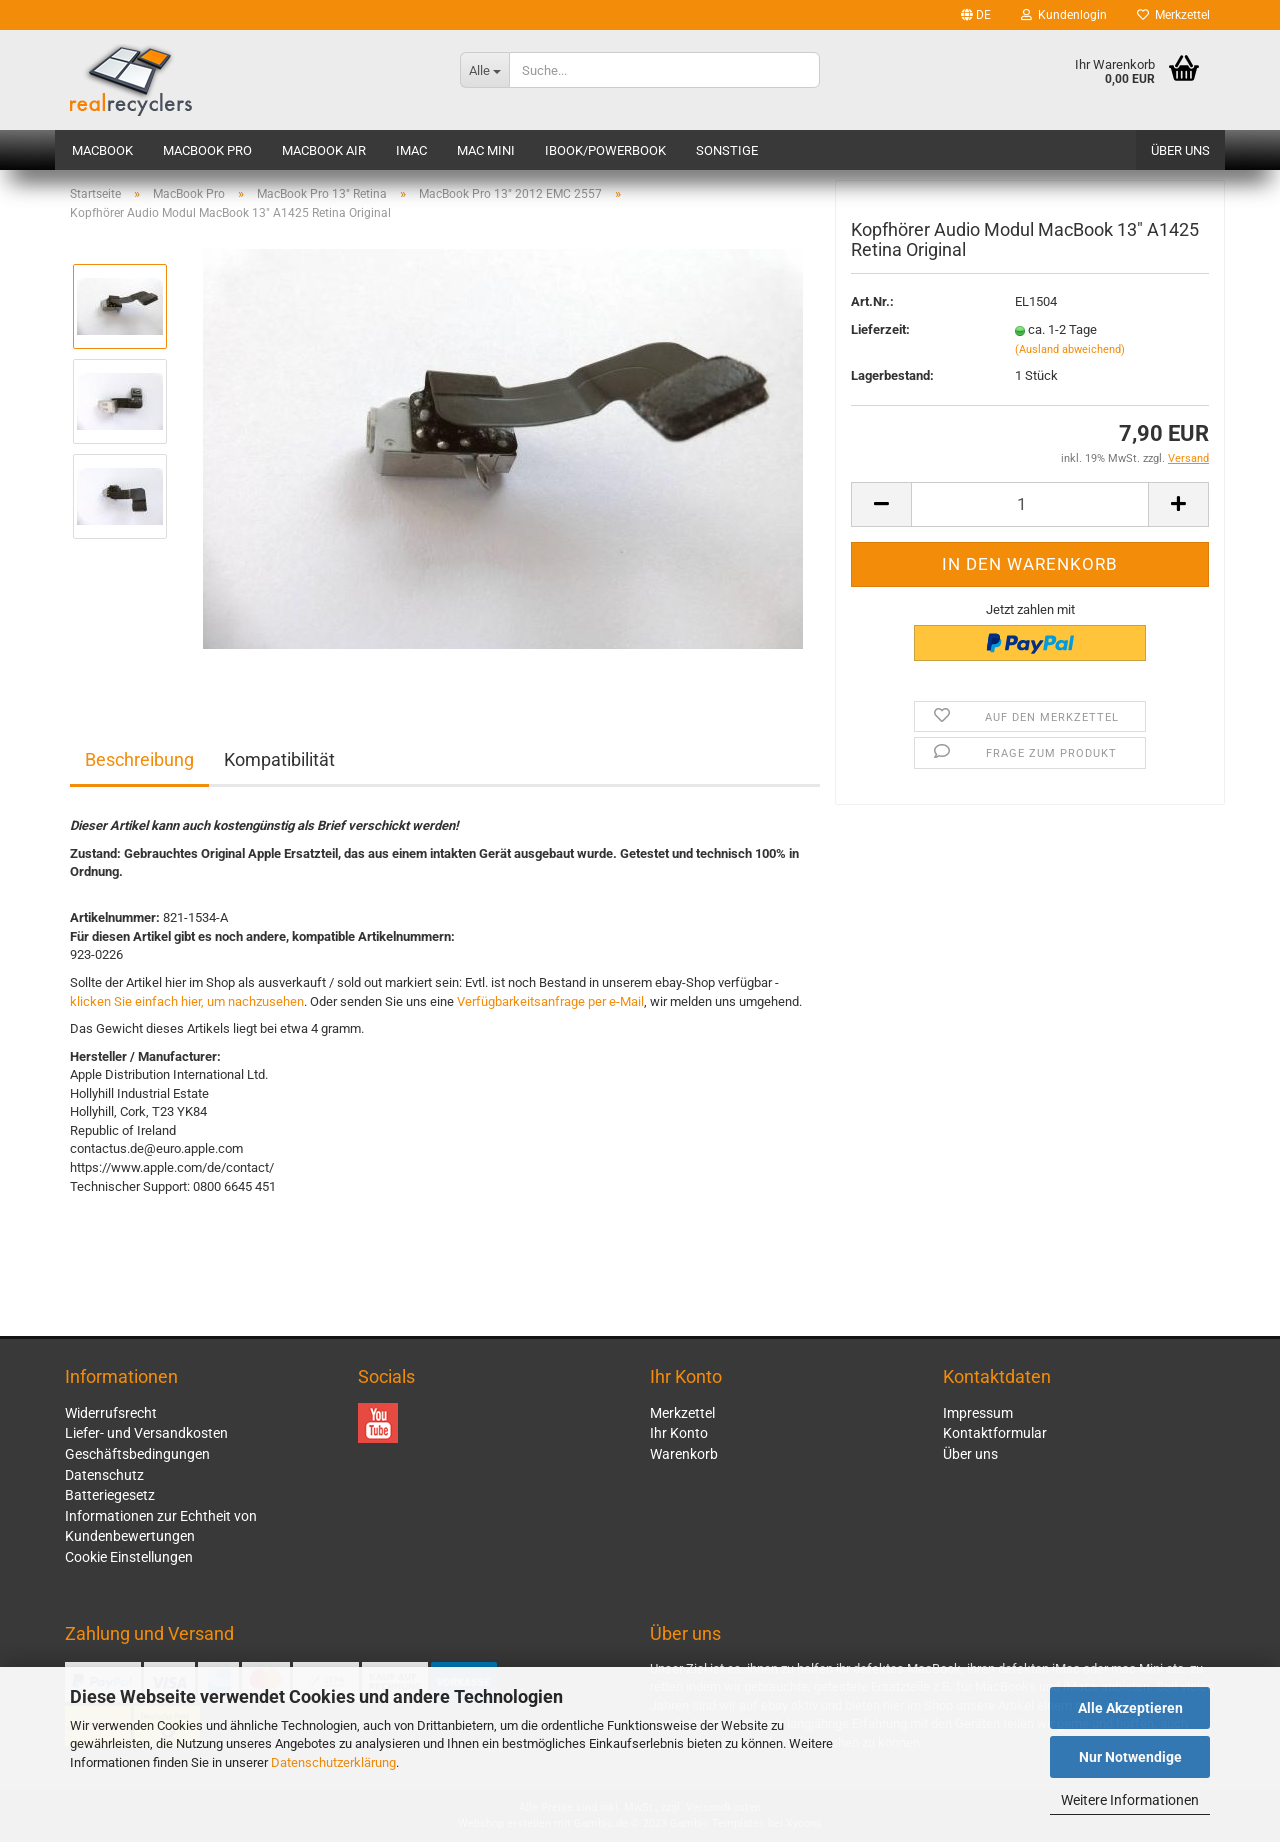 The height and width of the screenshot is (1842, 1280). What do you see at coordinates (324, 150) in the screenshot?
I see `MacBook Air` at bounding box center [324, 150].